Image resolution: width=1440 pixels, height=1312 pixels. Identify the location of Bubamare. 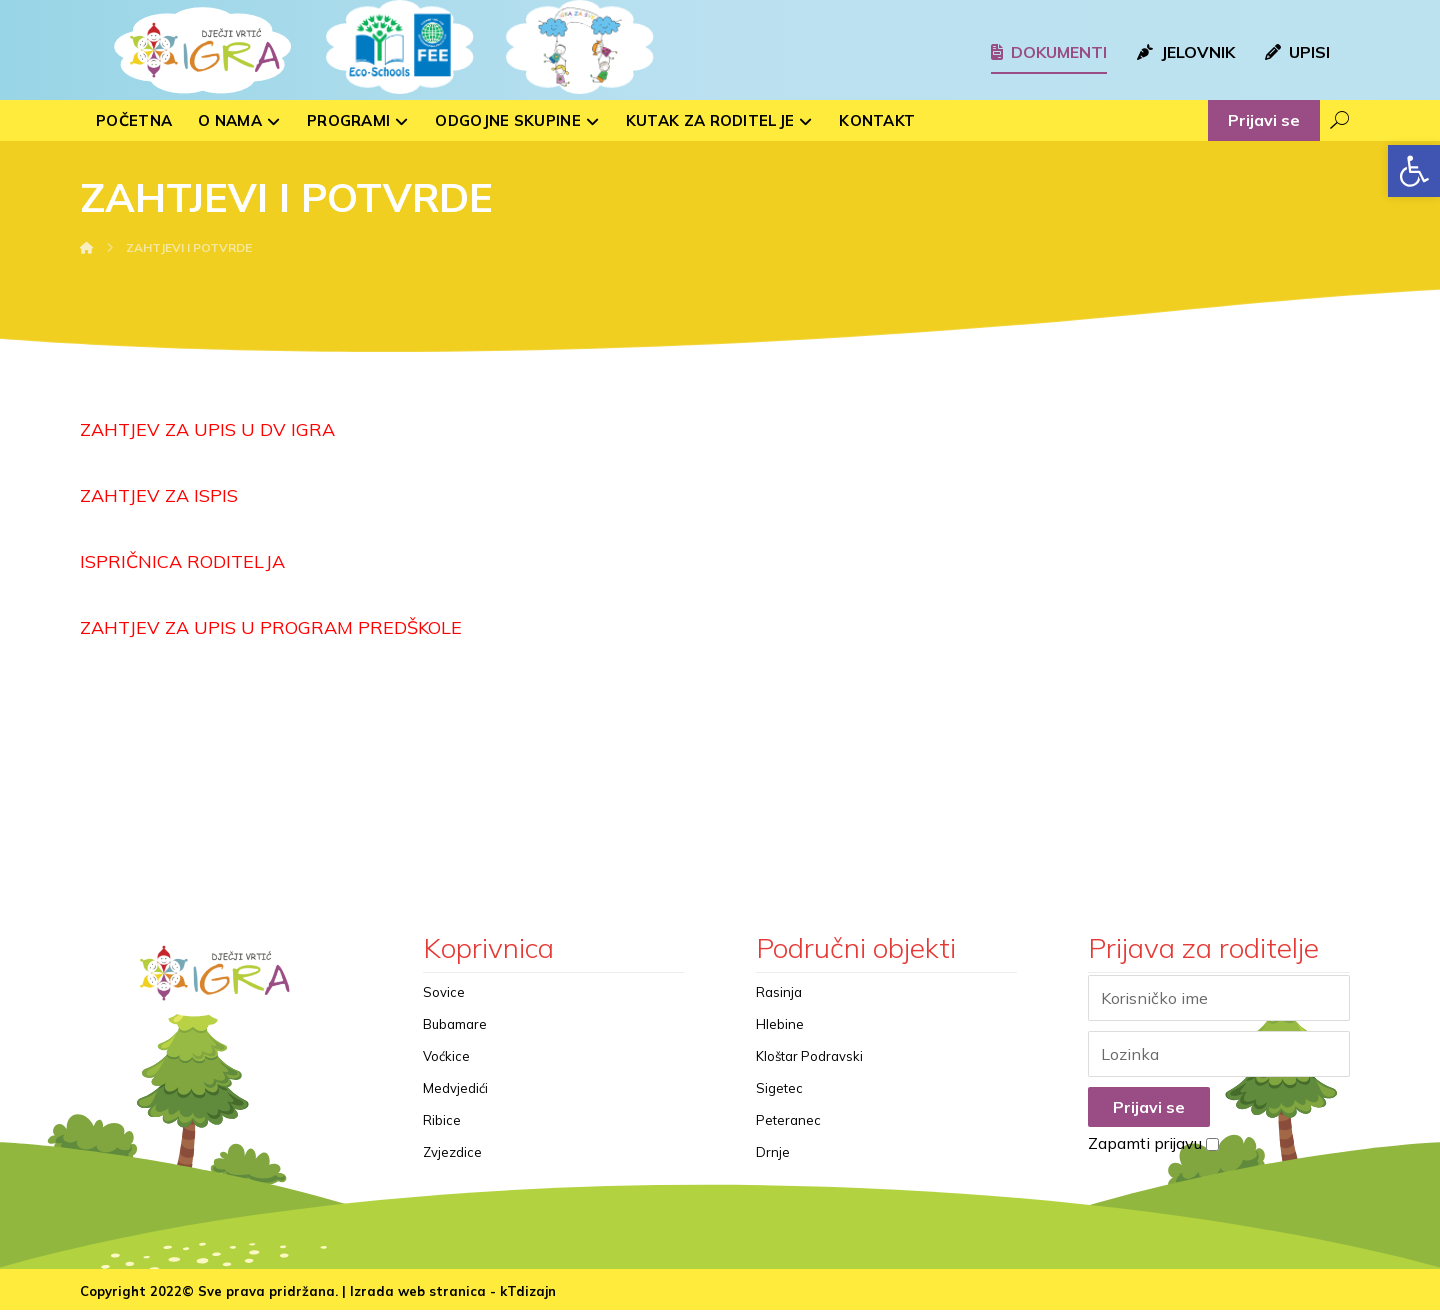
(455, 1025).